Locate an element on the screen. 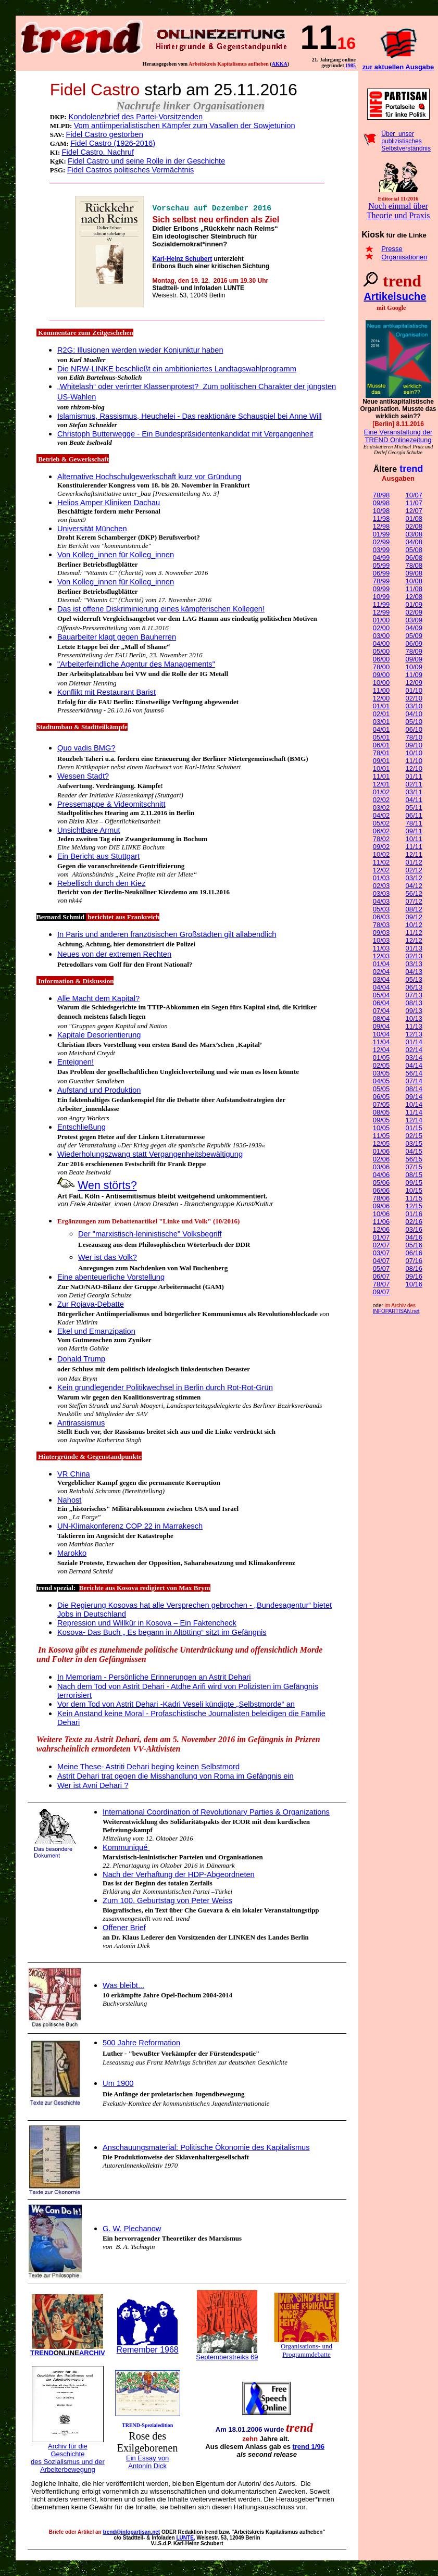 The image size is (438, 2576). 78/06 is located at coordinates (381, 1198).